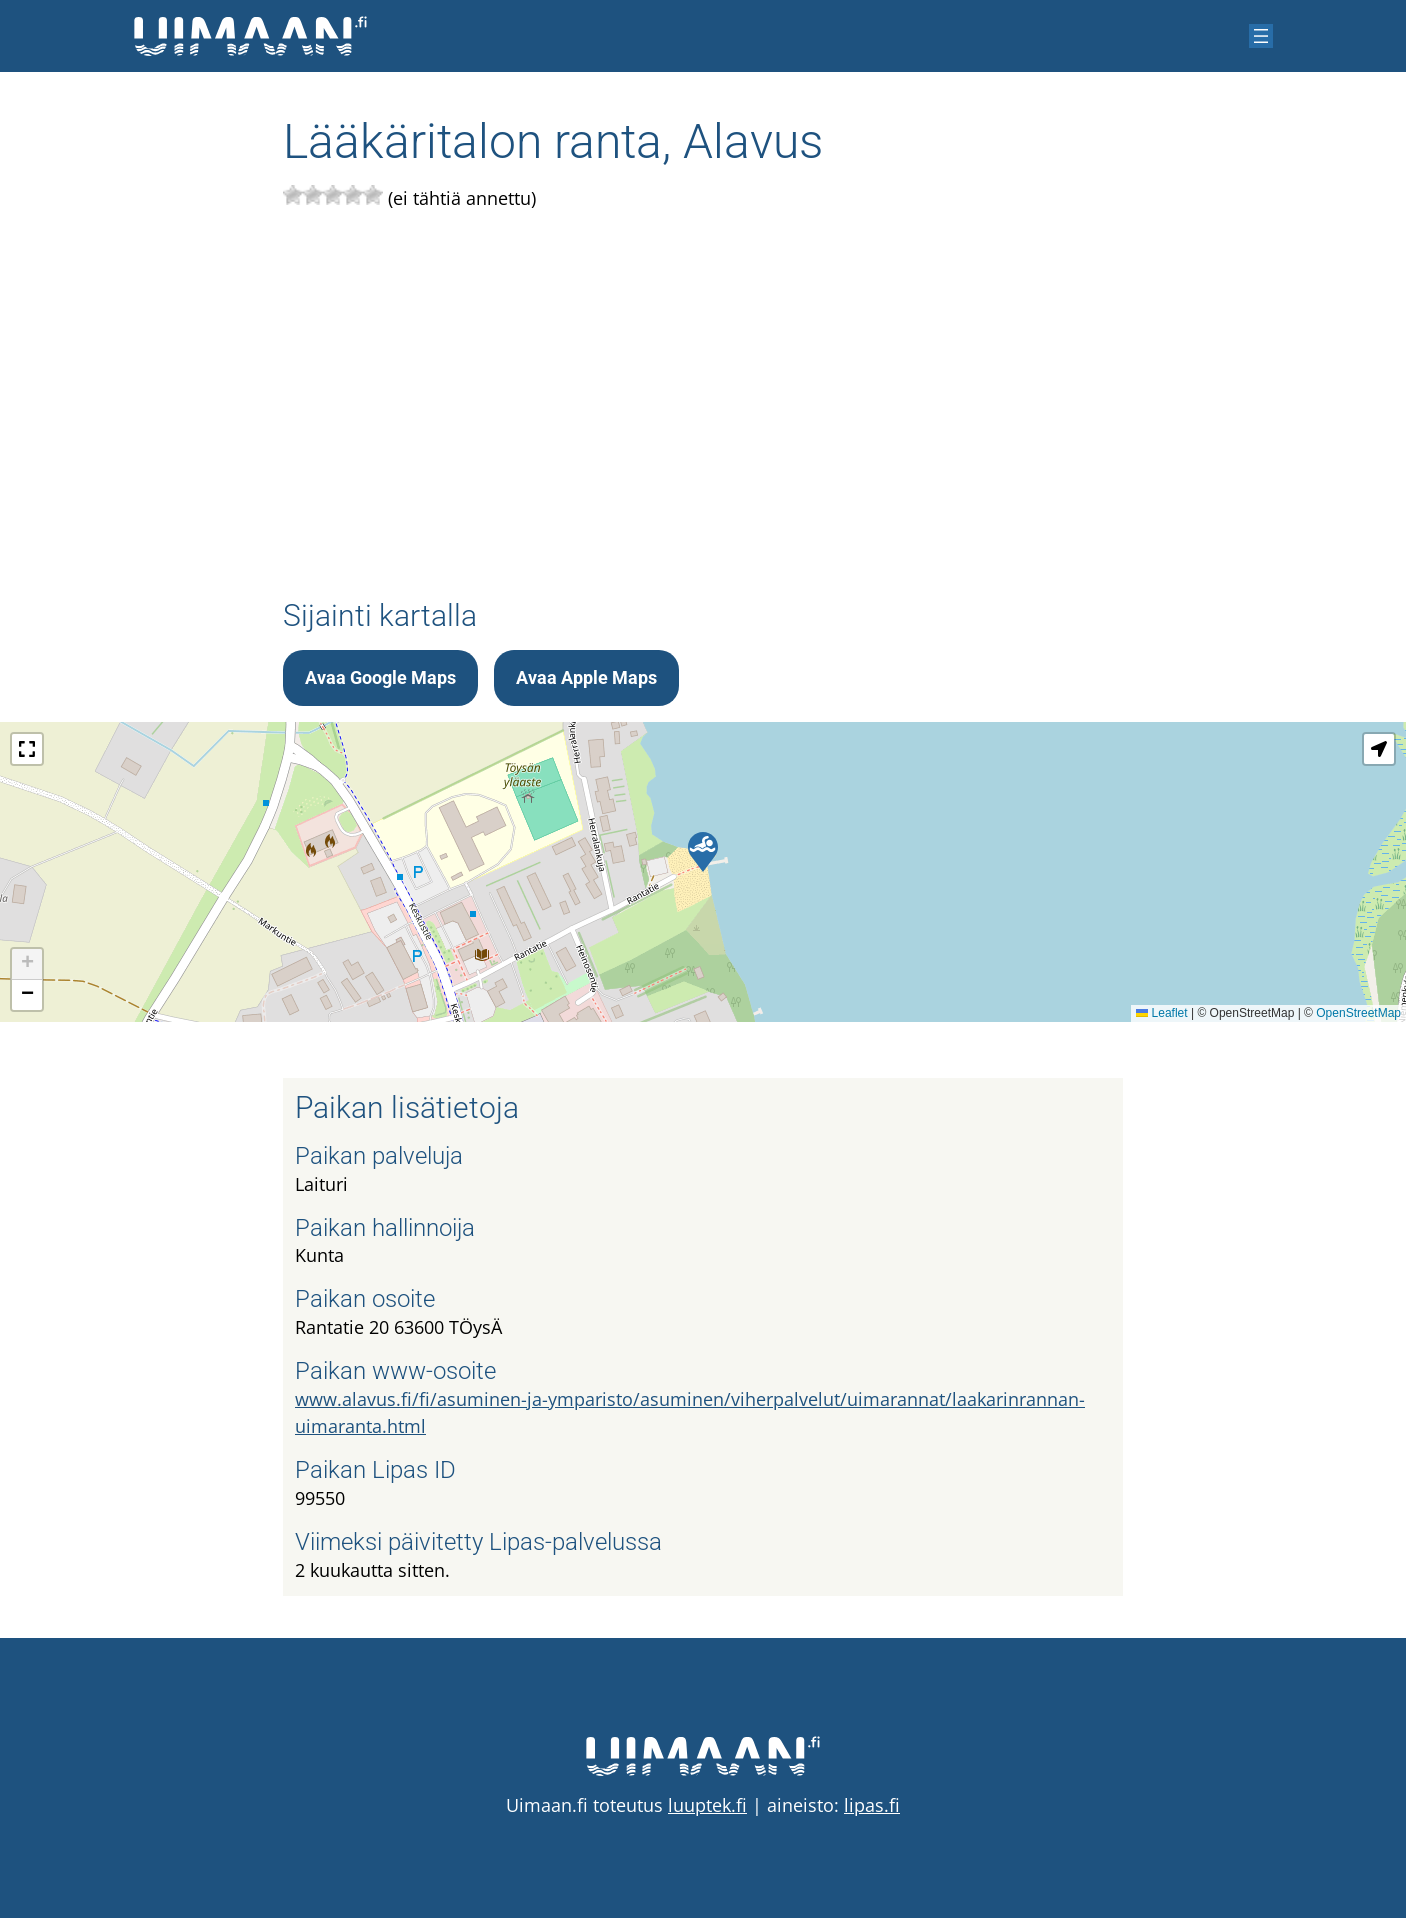 The height and width of the screenshot is (1918, 1406). What do you see at coordinates (380, 677) in the screenshot?
I see `Avaa Google Maps` at bounding box center [380, 677].